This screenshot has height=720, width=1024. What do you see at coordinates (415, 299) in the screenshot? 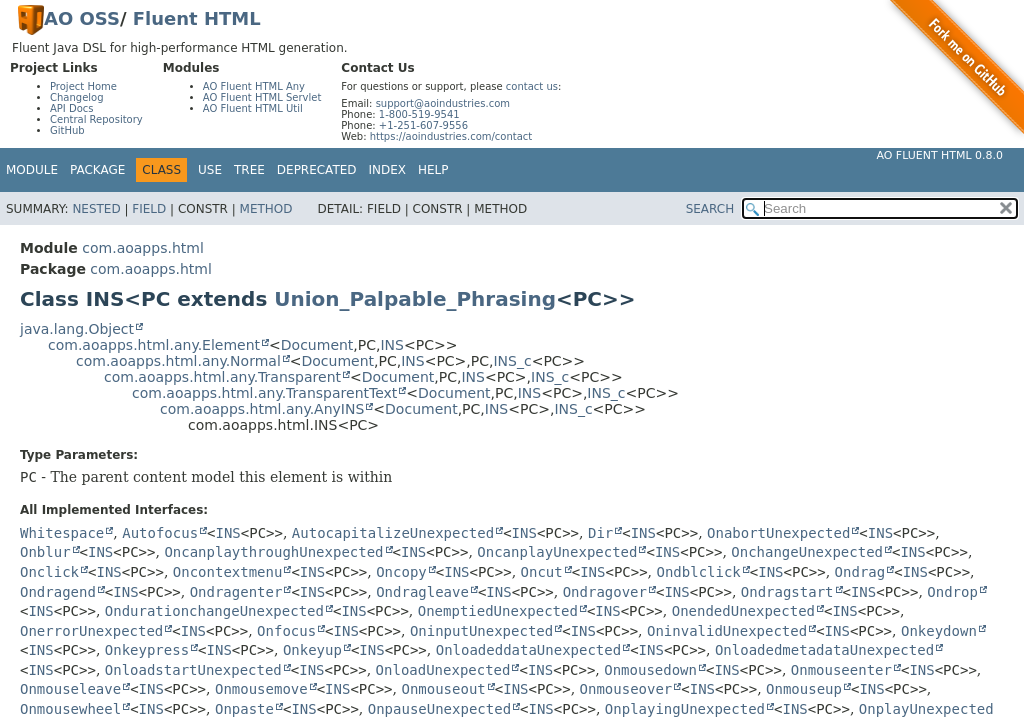
I see `Union_Palpable_Phrasing` at bounding box center [415, 299].